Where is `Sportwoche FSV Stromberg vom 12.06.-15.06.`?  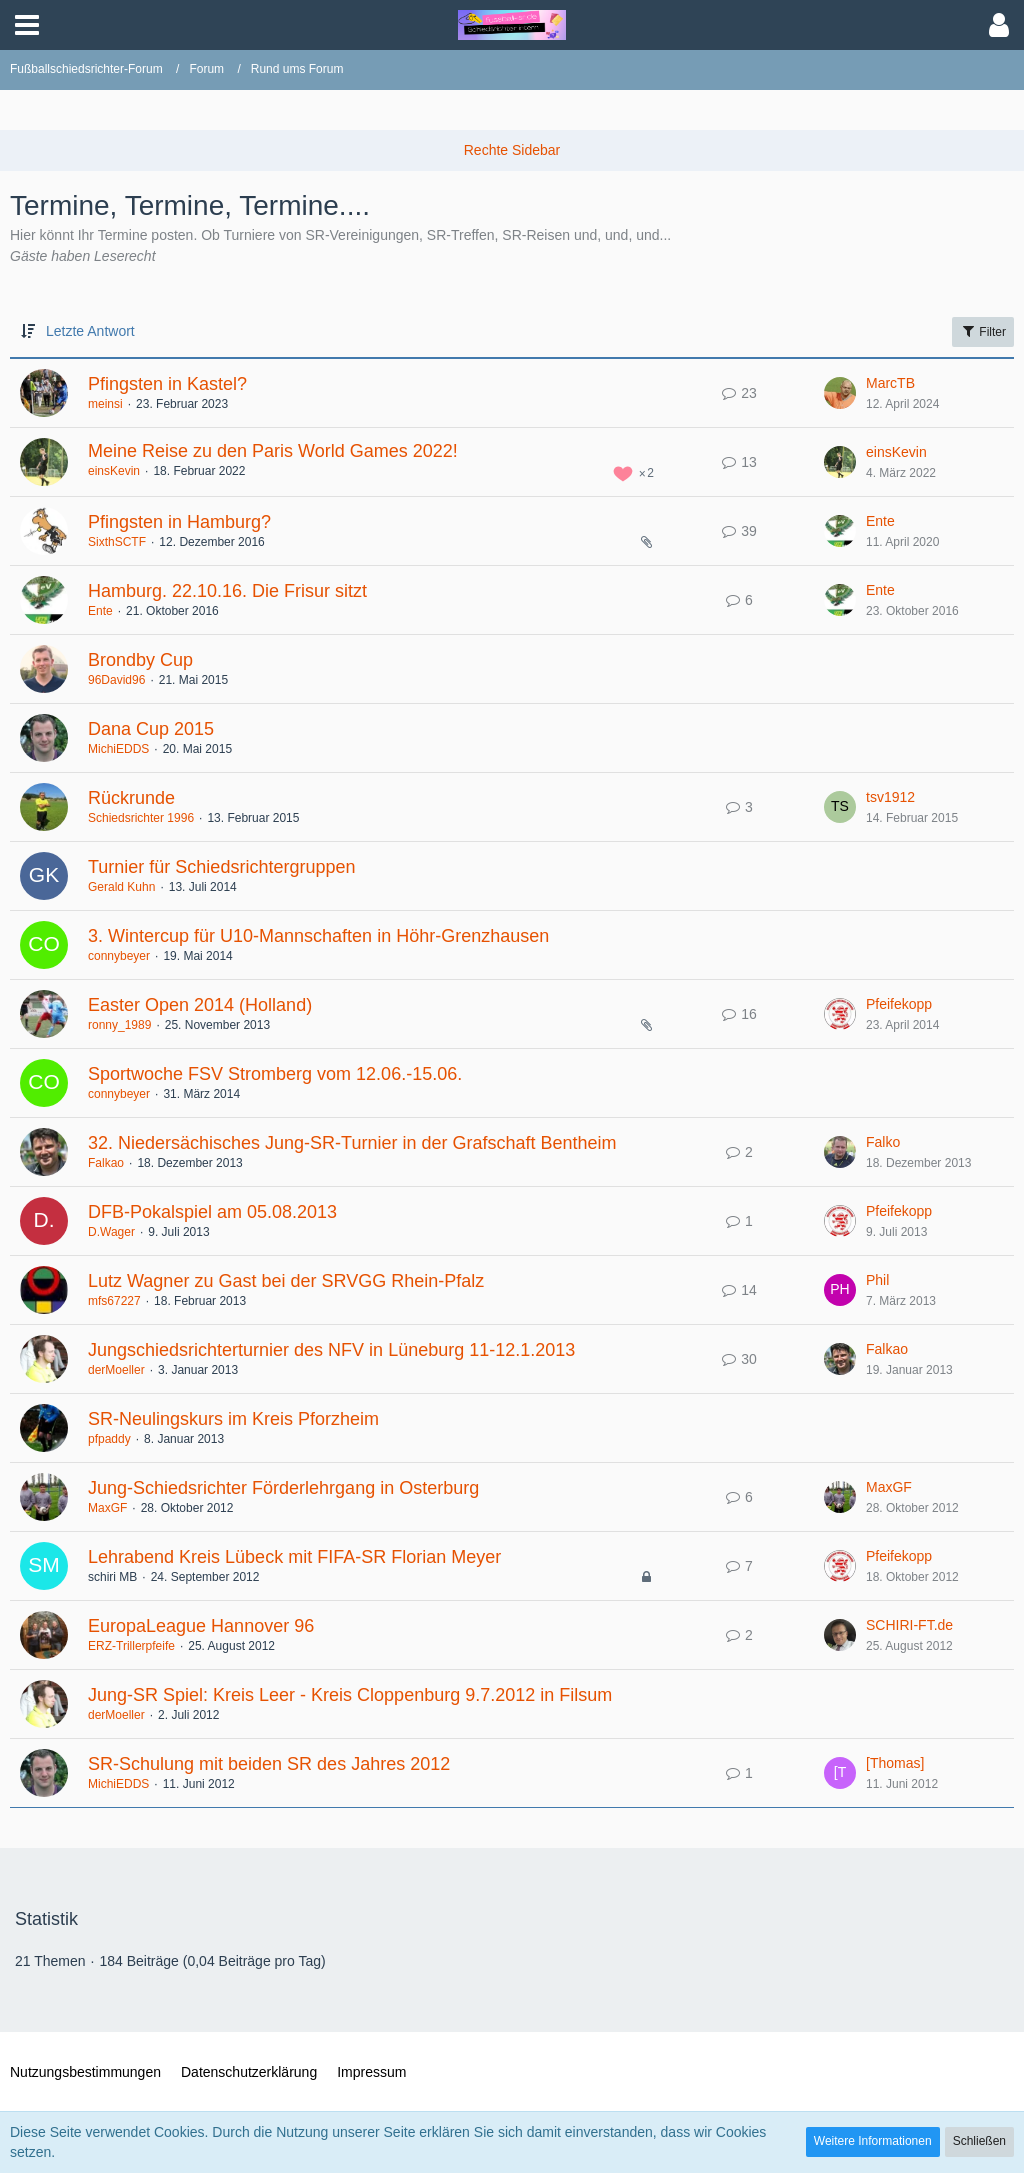 Sportwoche FSV Stromberg vom 12.06.-15.06. is located at coordinates (275, 1074).